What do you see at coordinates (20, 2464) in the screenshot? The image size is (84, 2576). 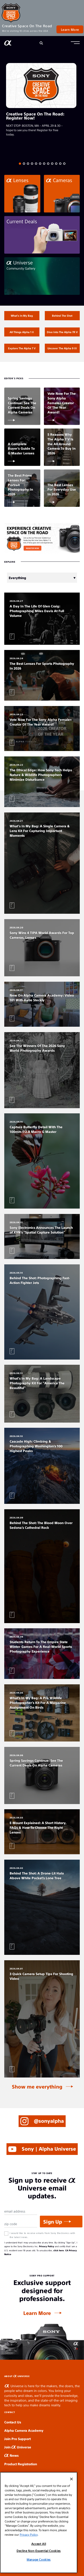 I see `Product Registration` at bounding box center [20, 2464].